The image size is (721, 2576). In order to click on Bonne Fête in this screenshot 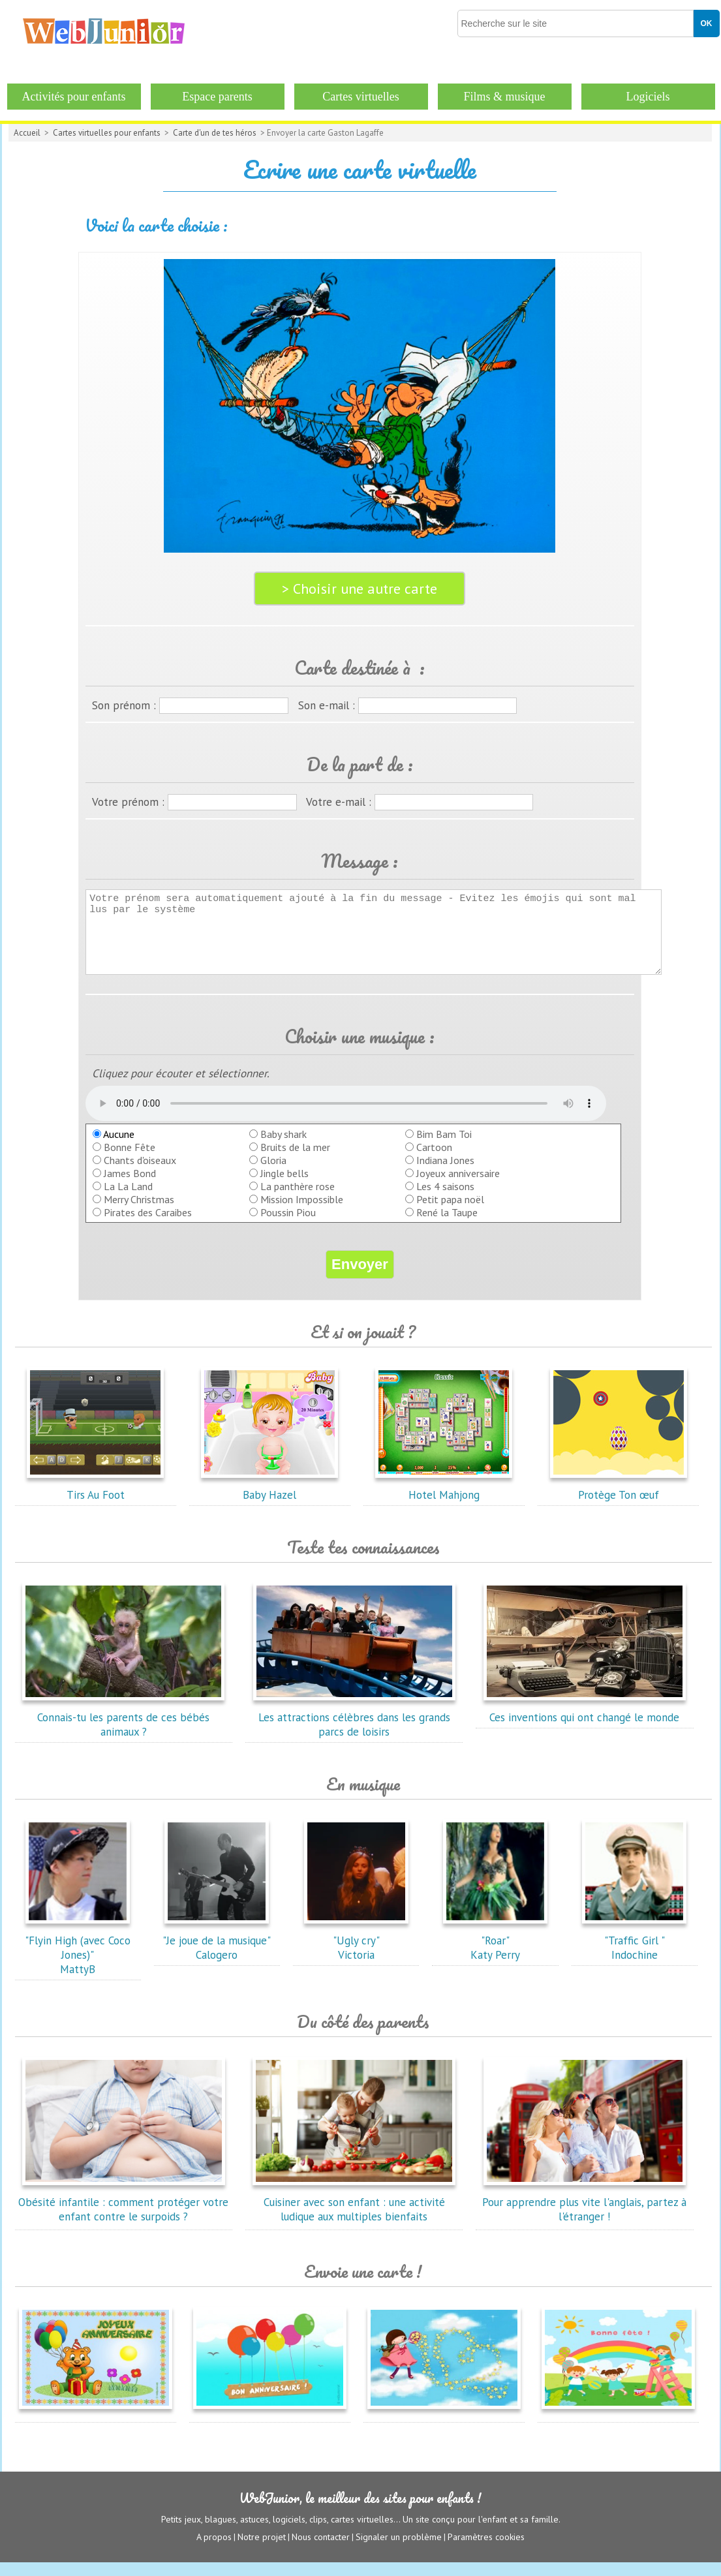, I will do `click(129, 1160)`.